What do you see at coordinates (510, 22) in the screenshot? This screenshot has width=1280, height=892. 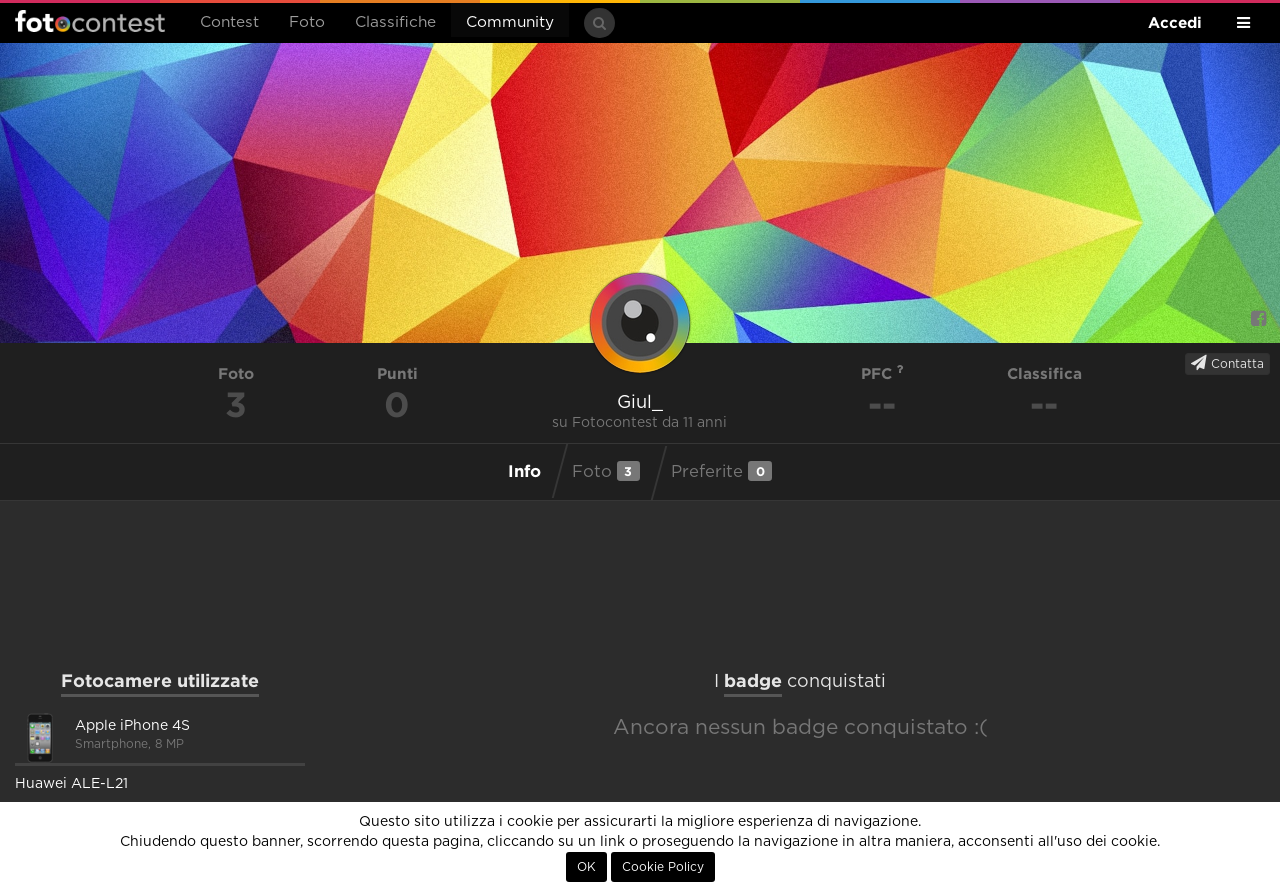 I see `Community` at bounding box center [510, 22].